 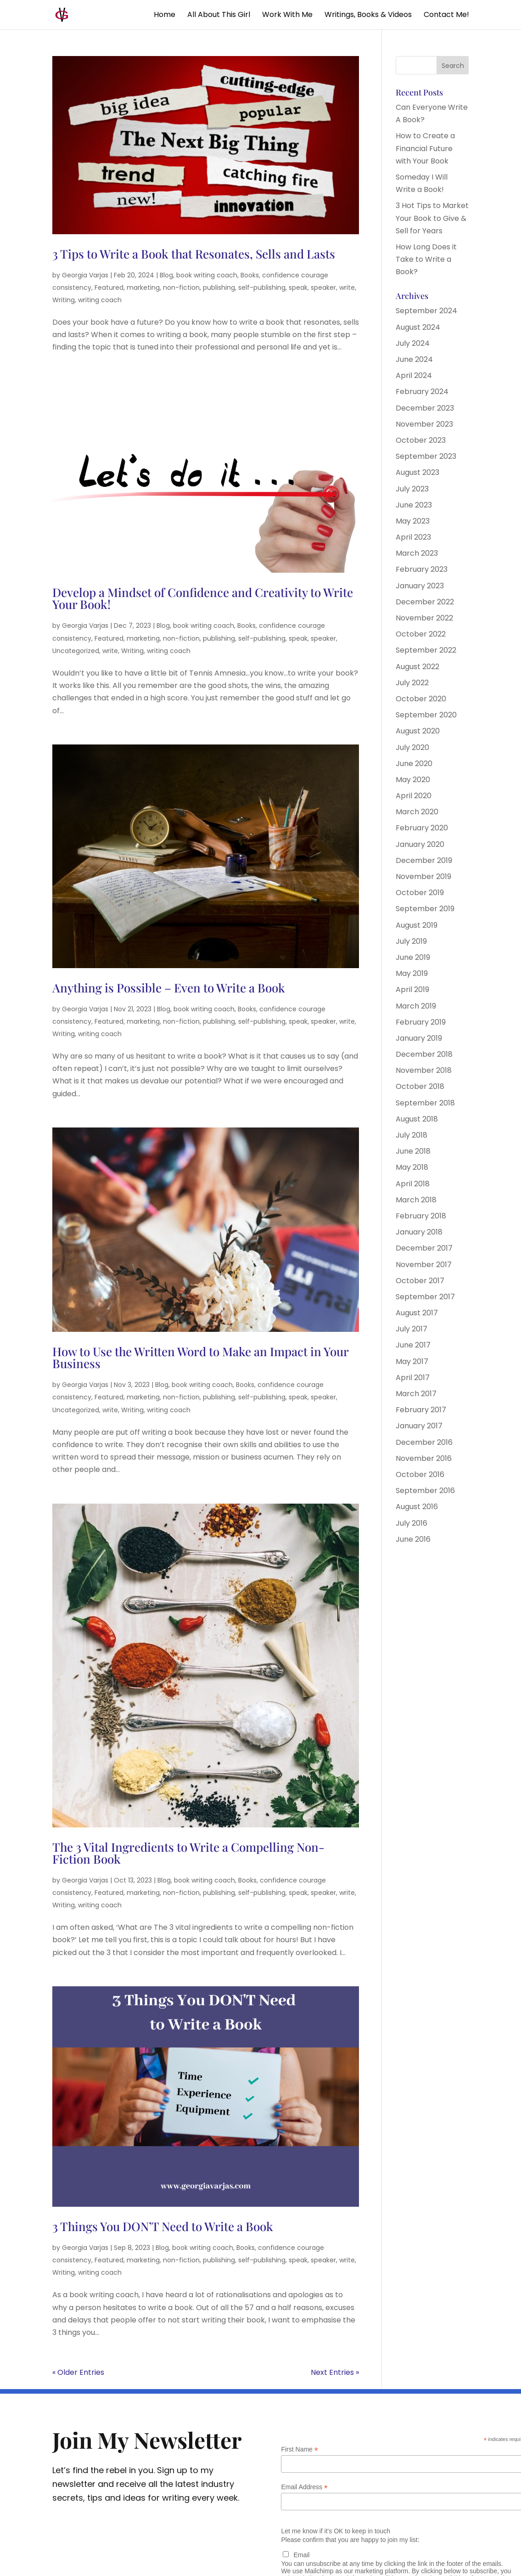 I want to click on October 2018, so click(x=420, y=1086).